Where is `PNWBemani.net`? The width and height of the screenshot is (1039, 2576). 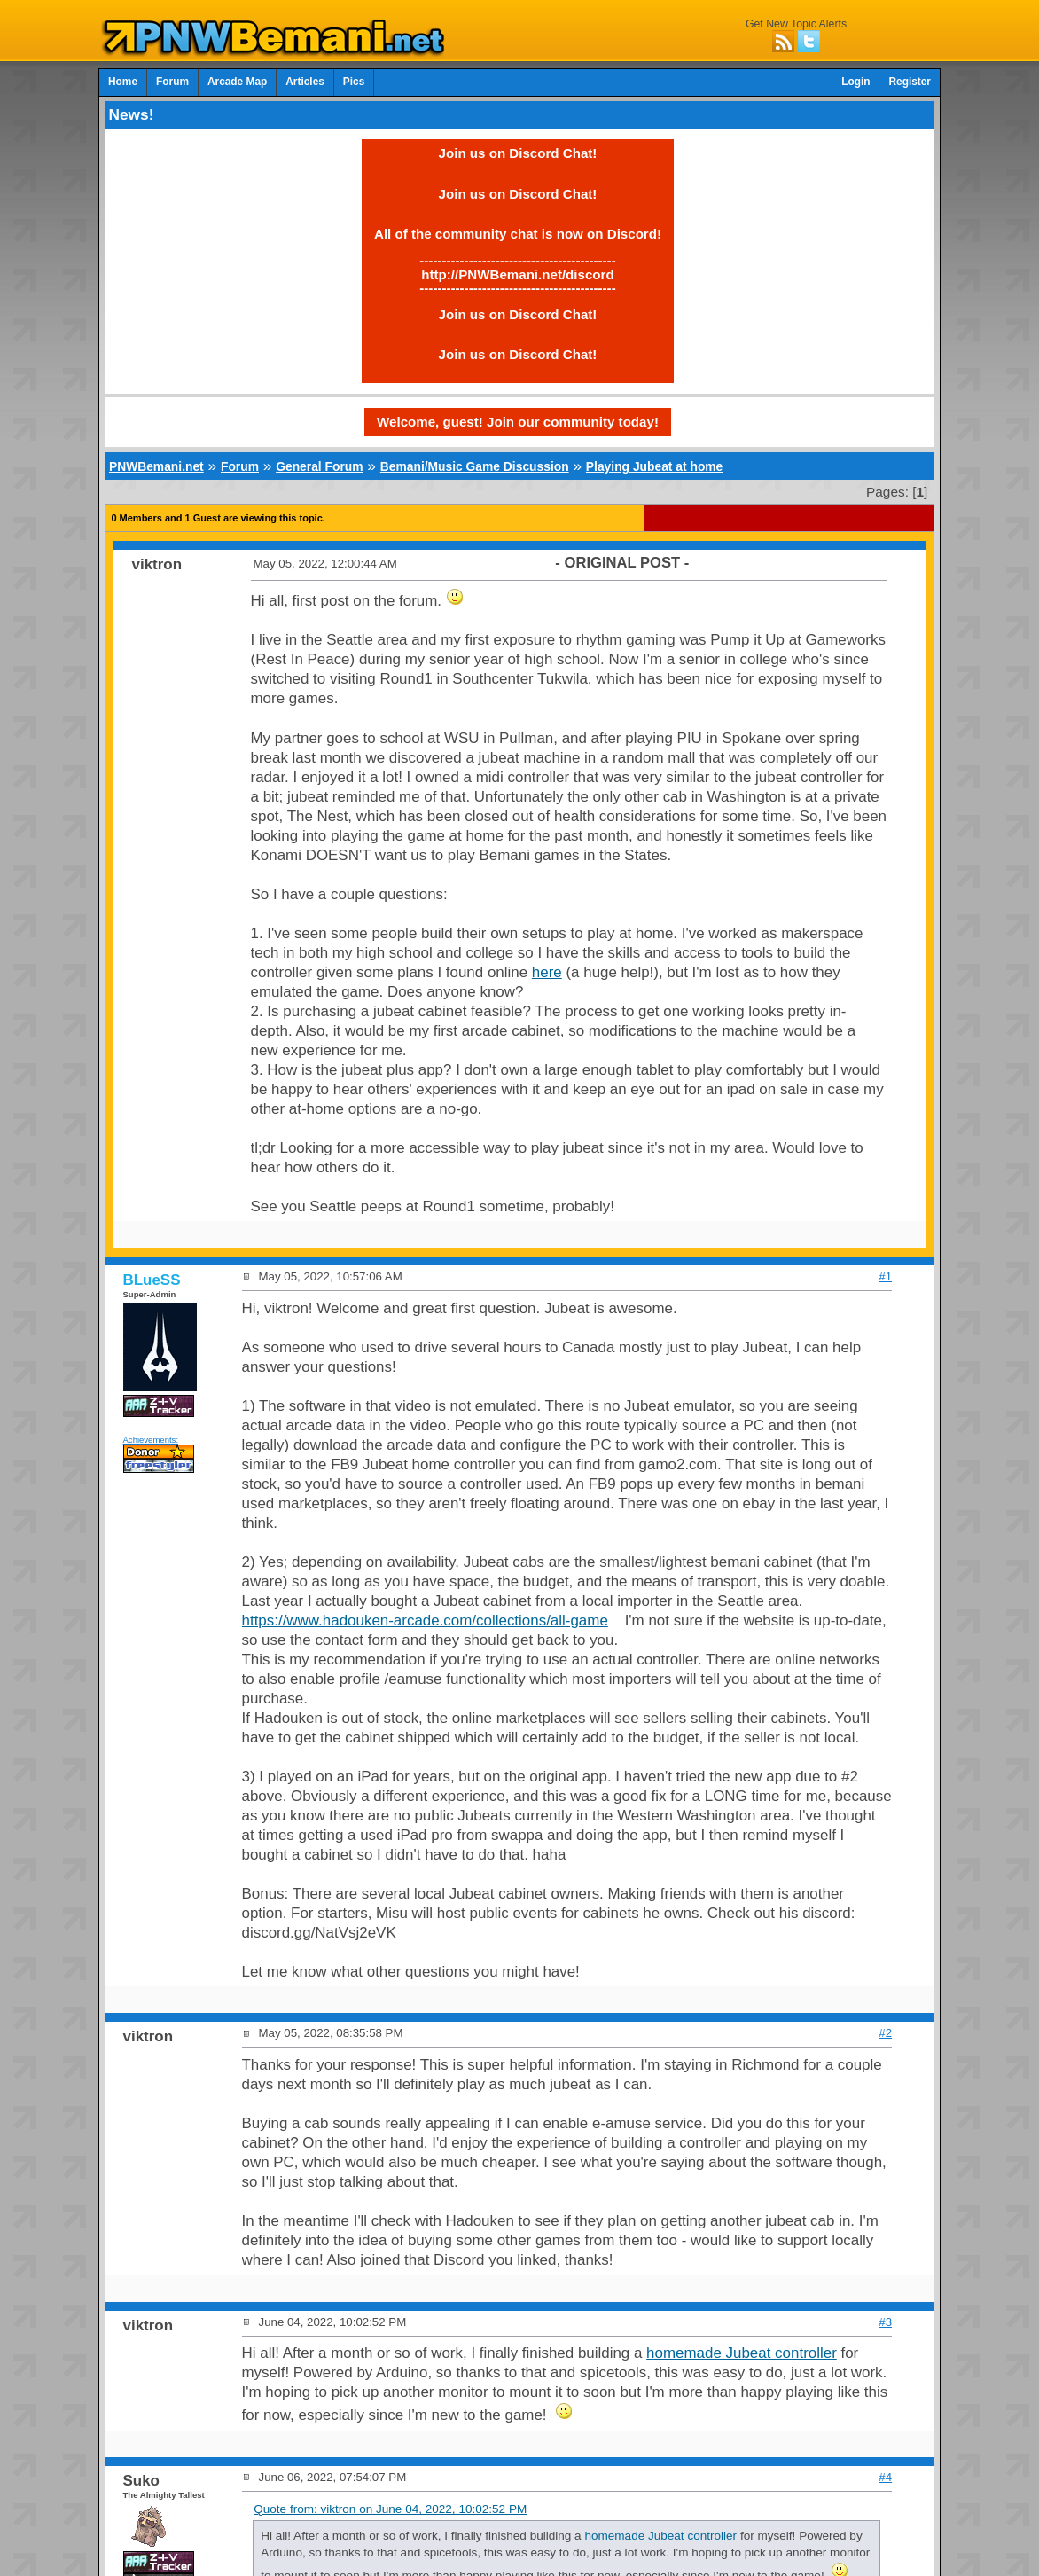 PNWBemani.net is located at coordinates (156, 466).